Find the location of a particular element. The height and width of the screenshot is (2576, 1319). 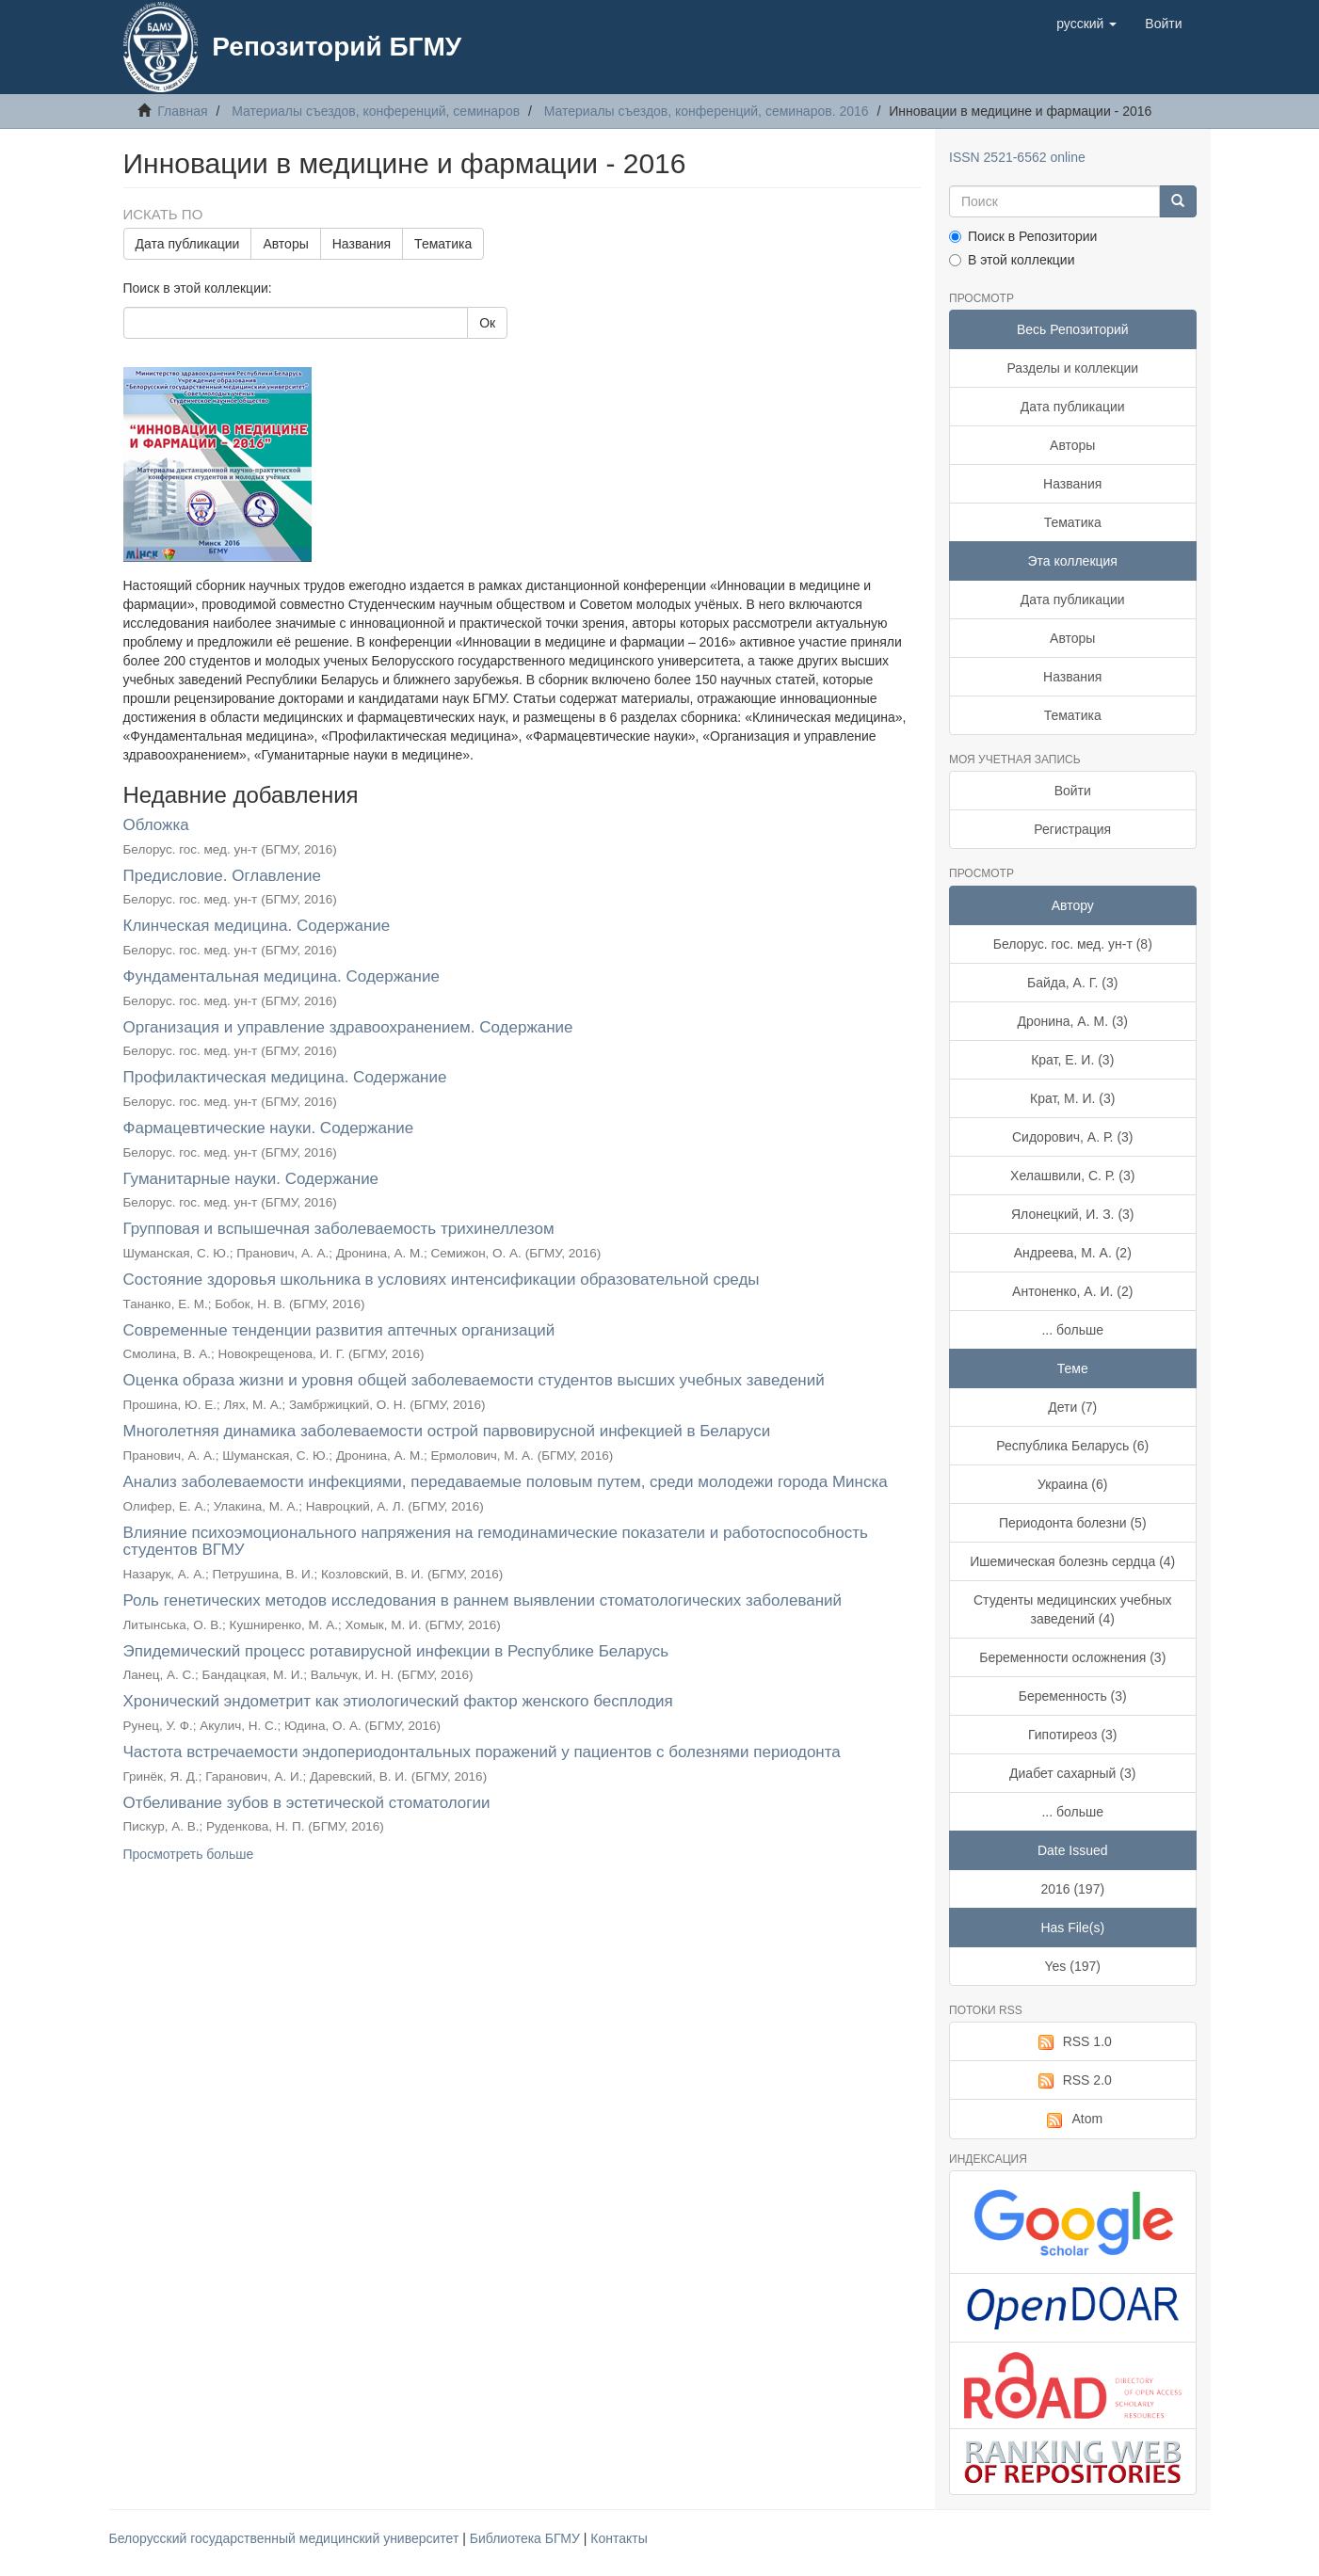

Современные тенденции развития аптечных организаций is located at coordinates (339, 1330).